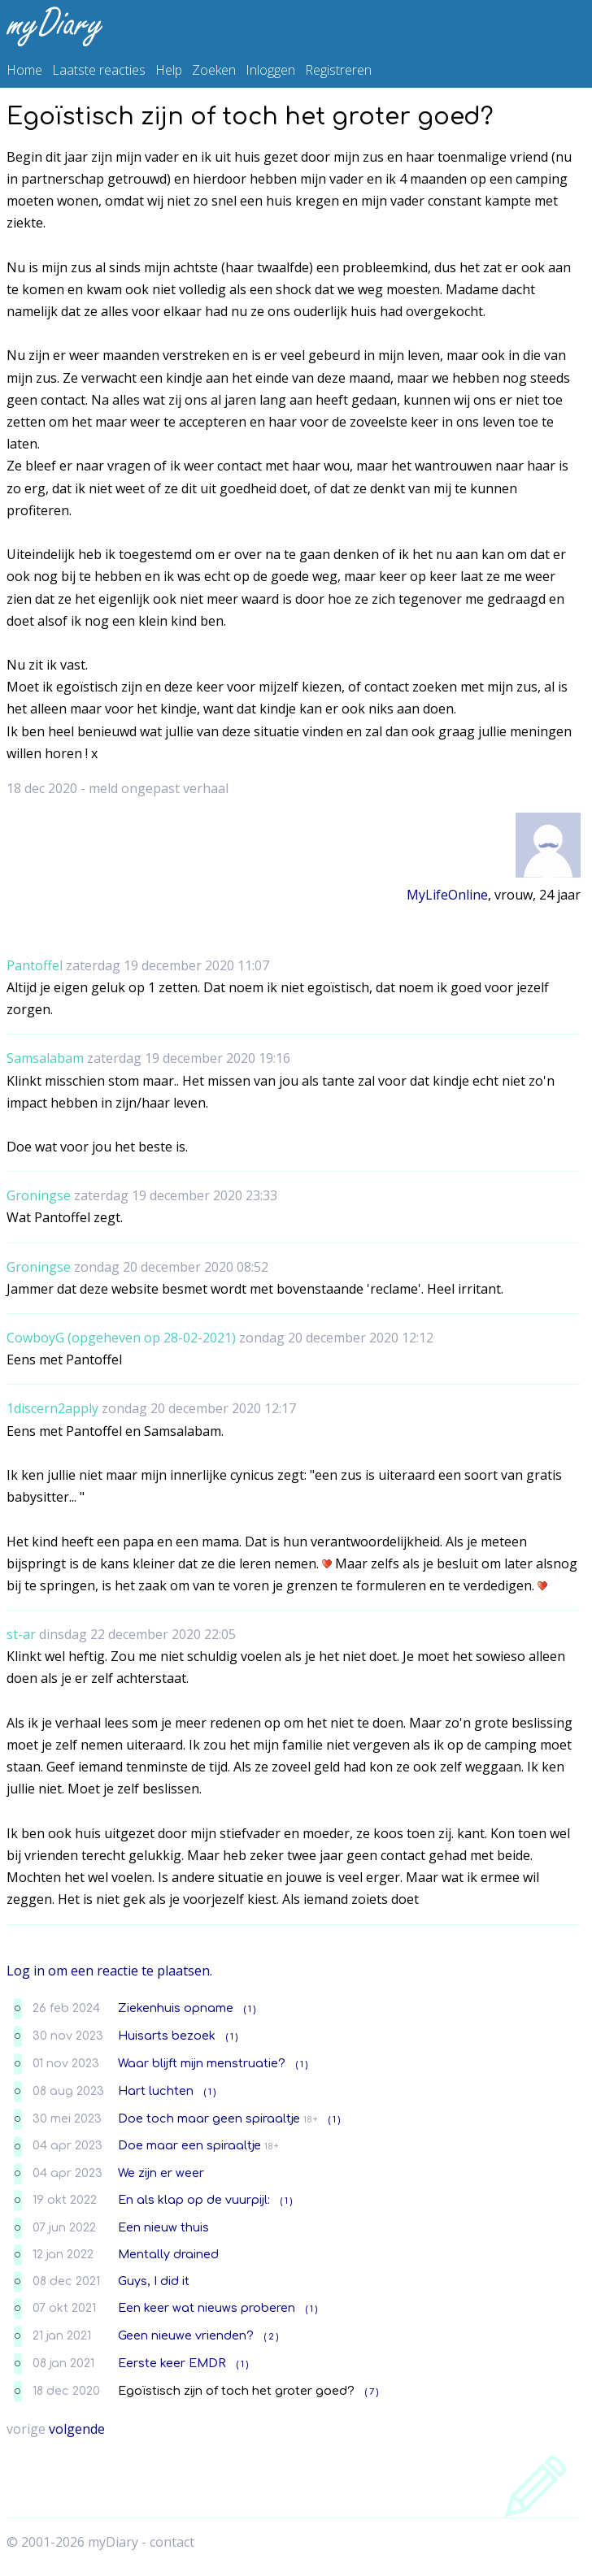 The width and height of the screenshot is (592, 2576). Describe the element at coordinates (186, 2335) in the screenshot. I see `Geen nieuwe vrienden?` at that location.